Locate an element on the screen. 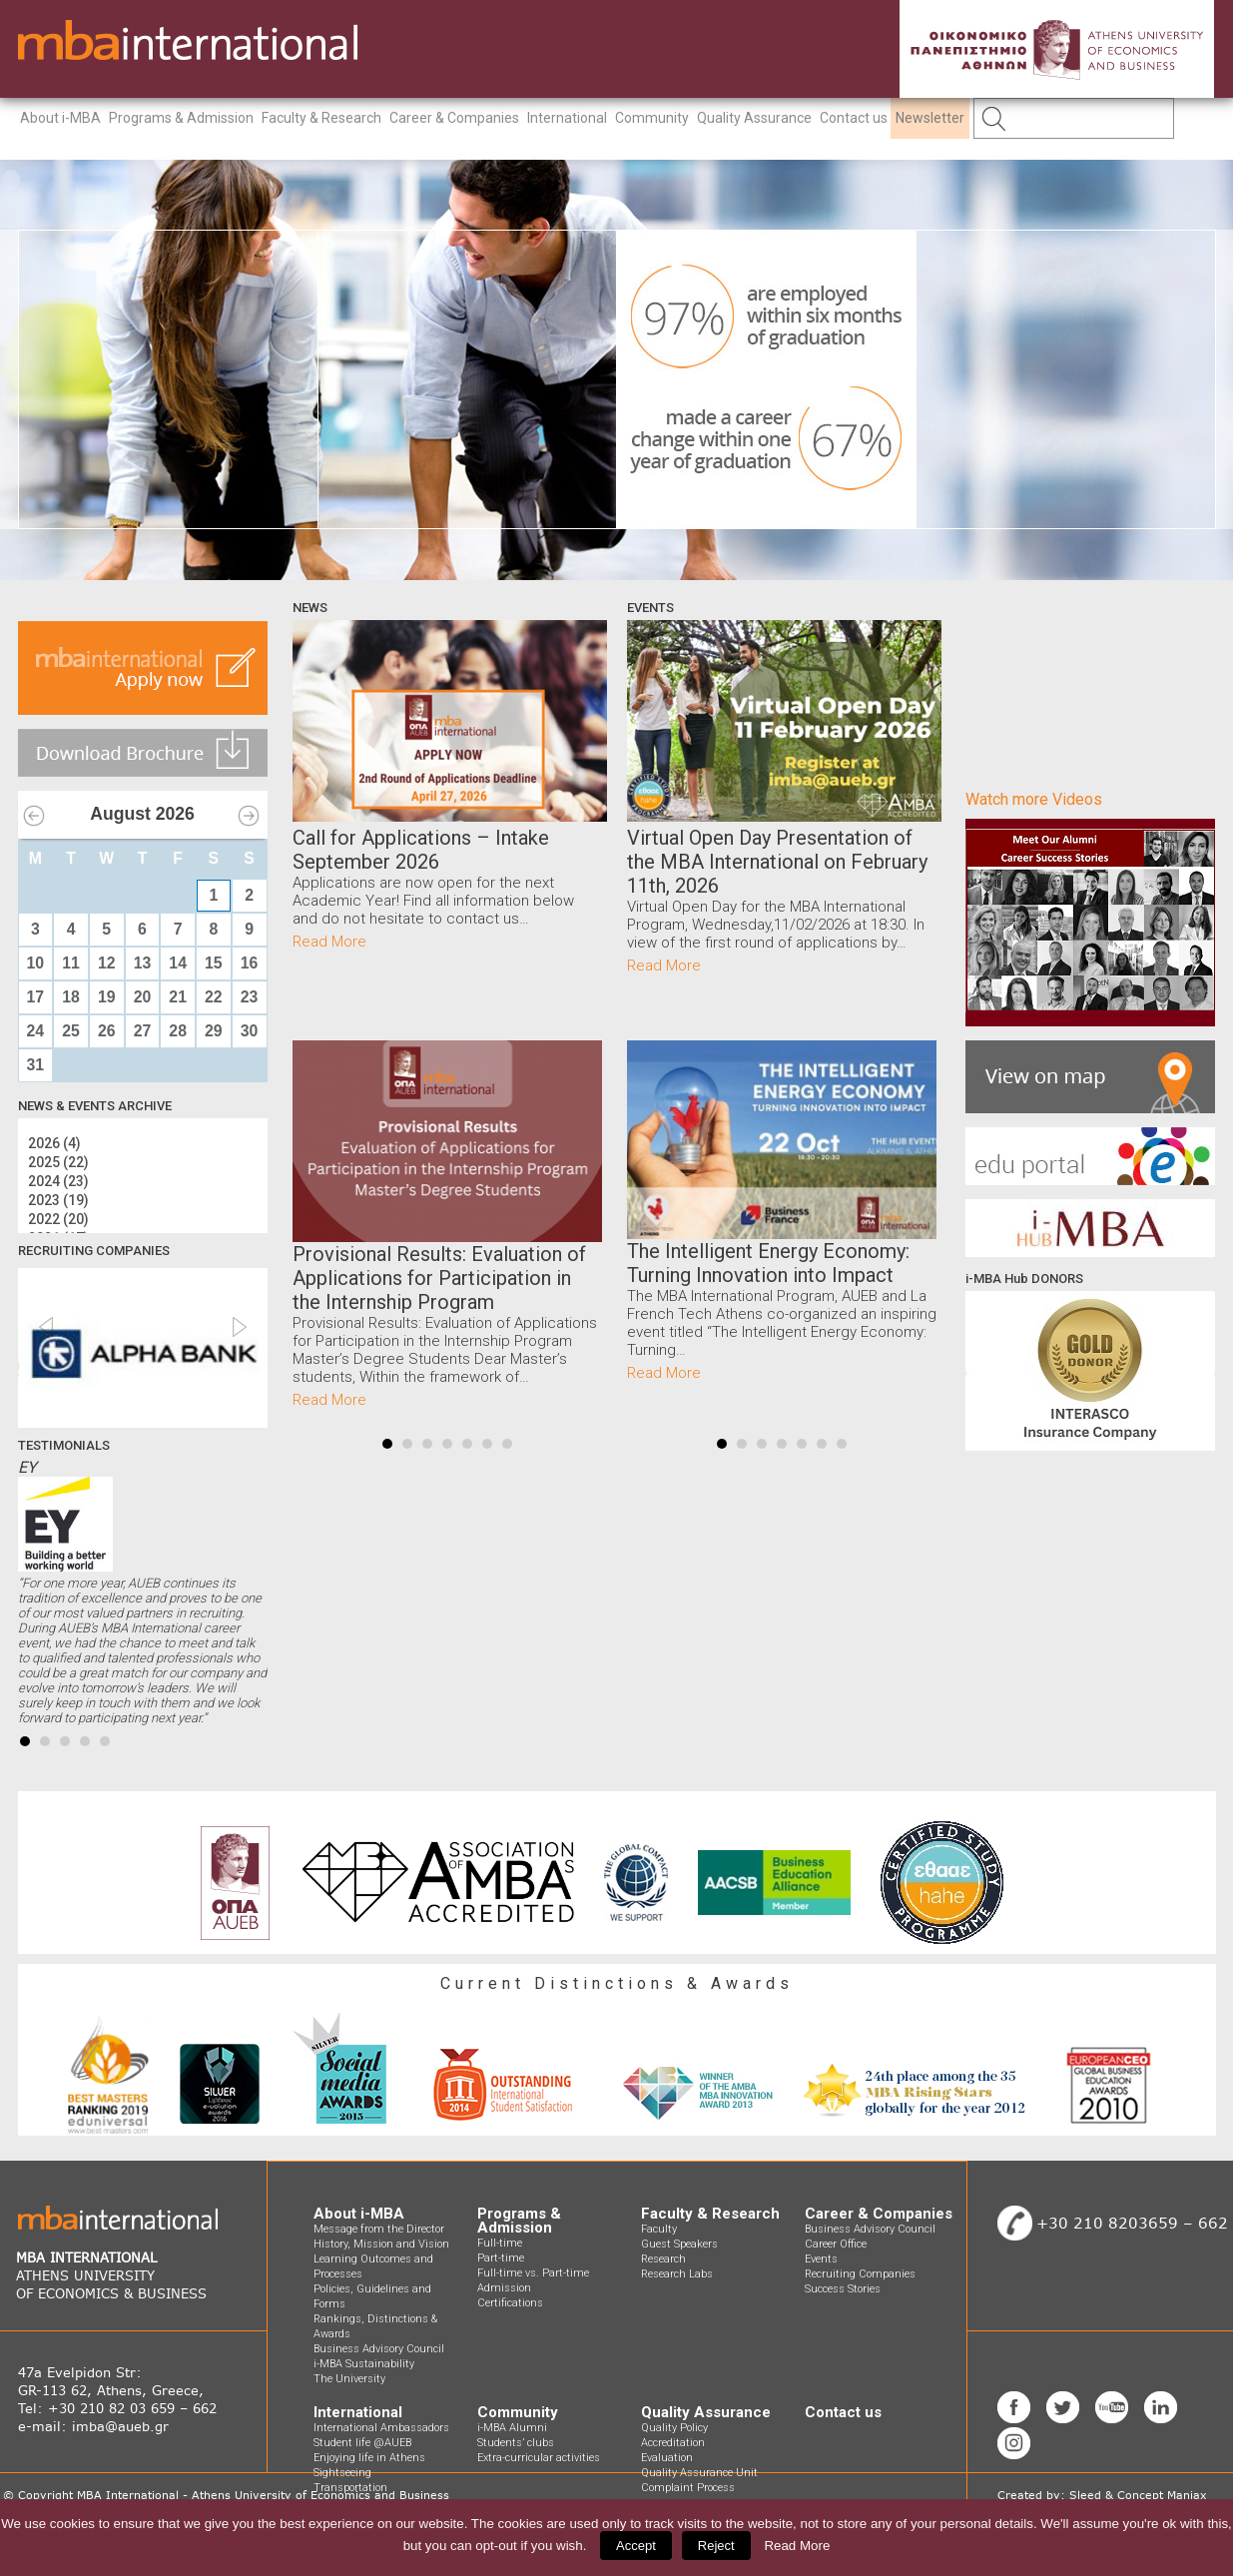 The height and width of the screenshot is (2576, 1233). 13 is located at coordinates (143, 963).